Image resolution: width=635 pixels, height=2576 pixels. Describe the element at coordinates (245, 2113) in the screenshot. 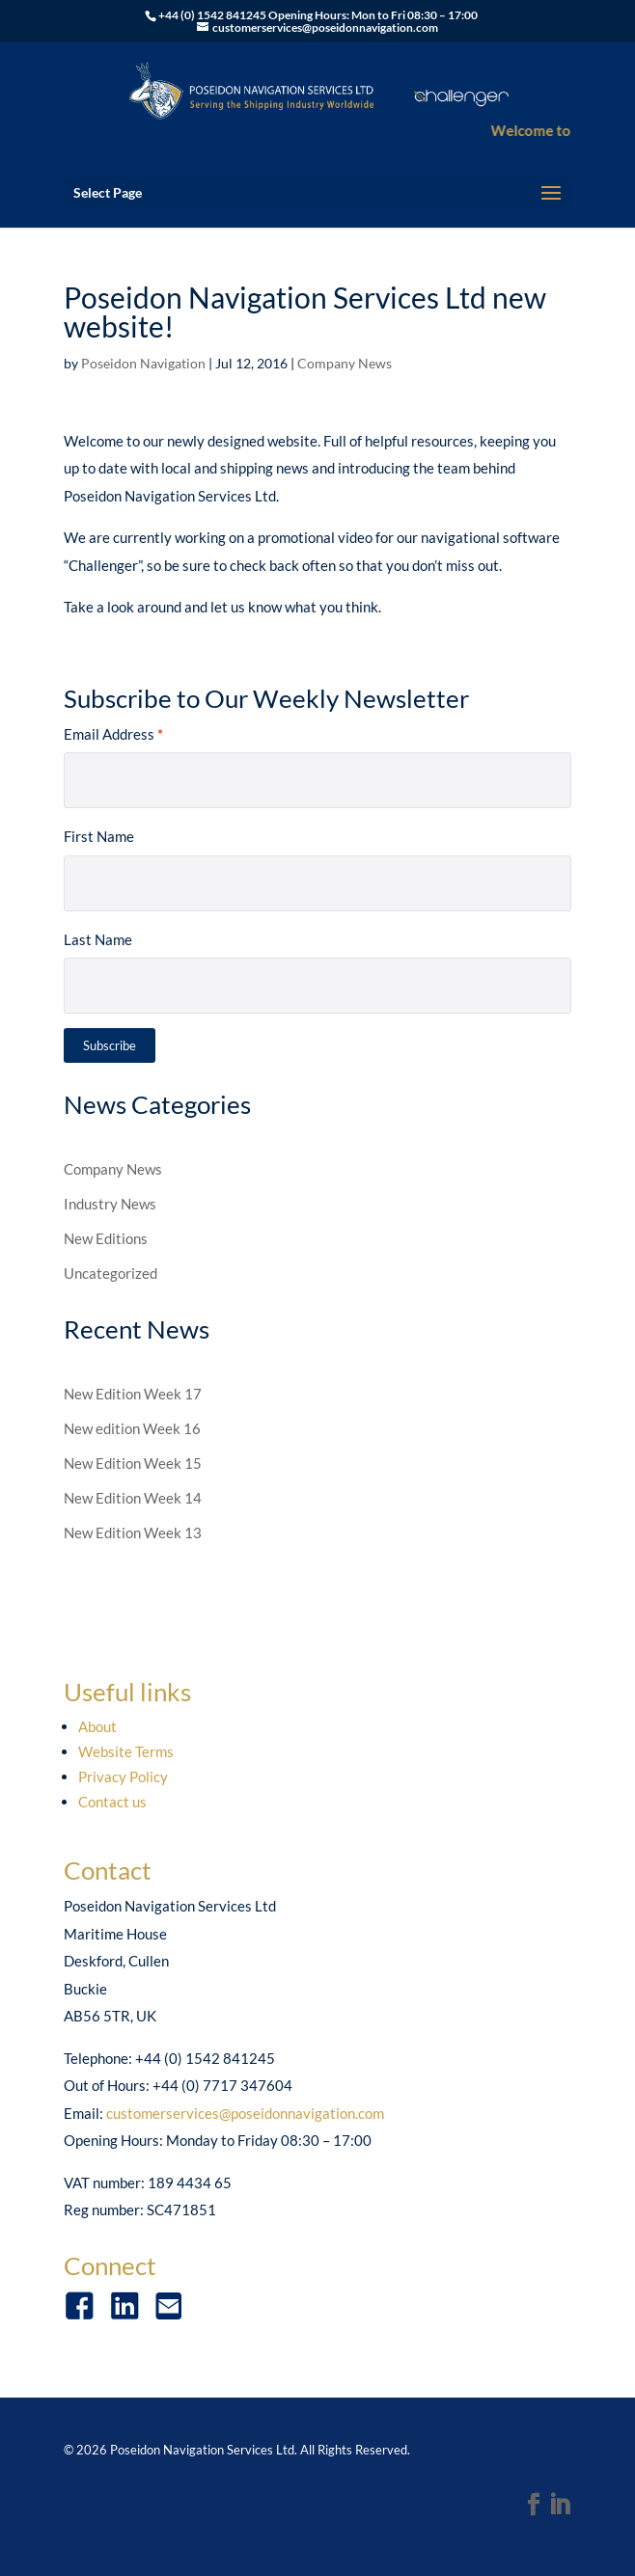

I see `customerservices@poseidonnavigation.com` at that location.